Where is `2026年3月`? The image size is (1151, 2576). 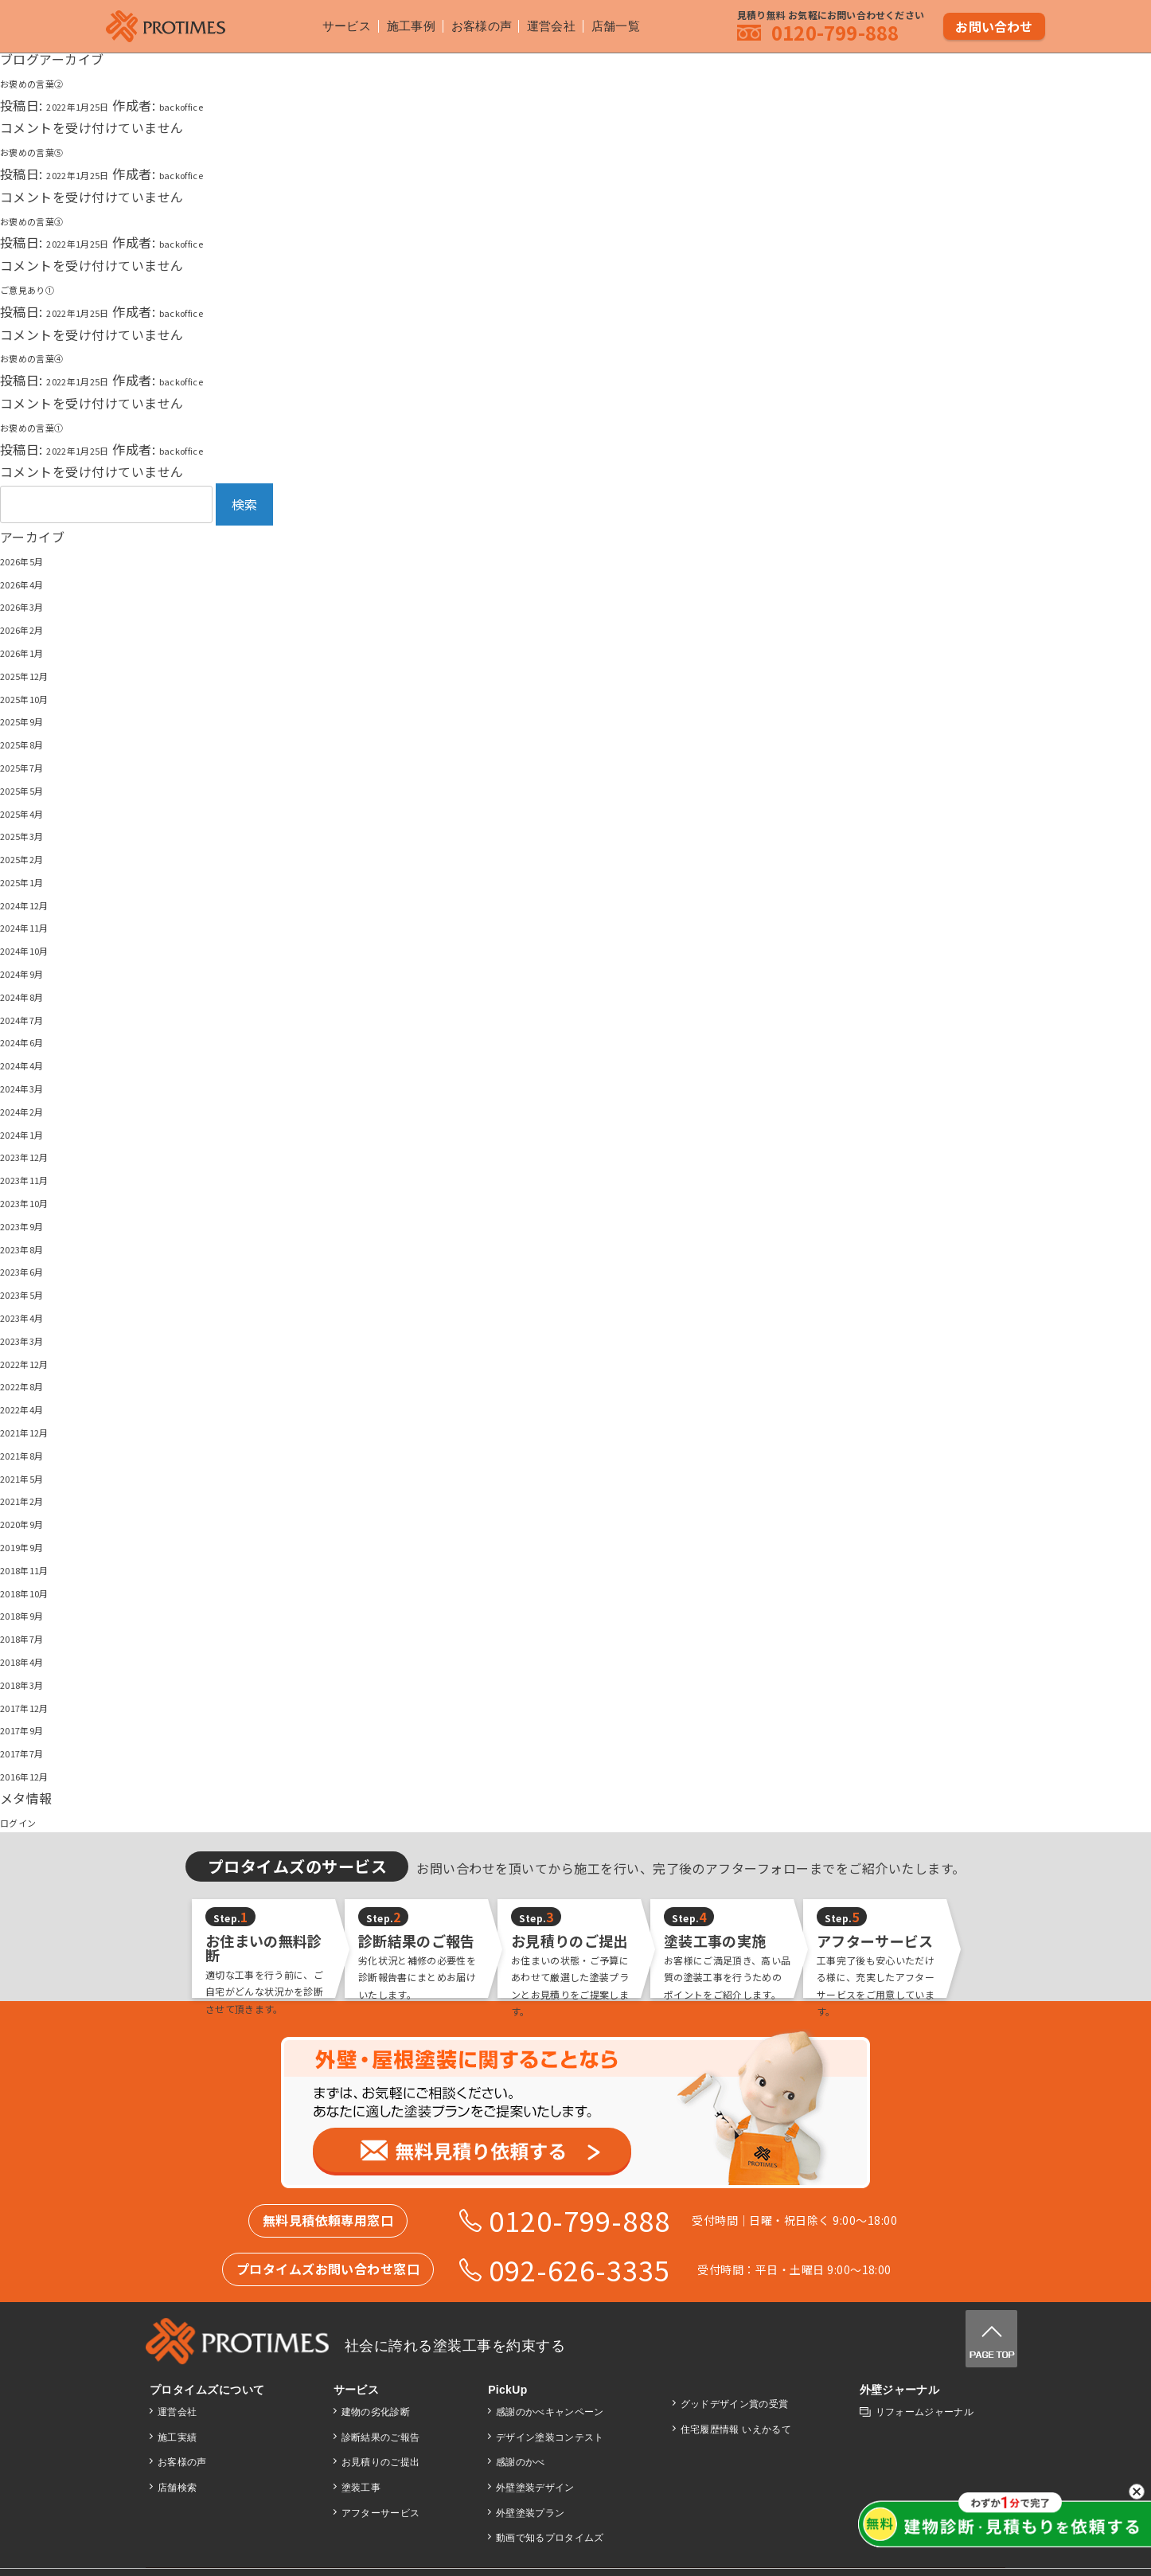
2026年3月 is located at coordinates (32, 605).